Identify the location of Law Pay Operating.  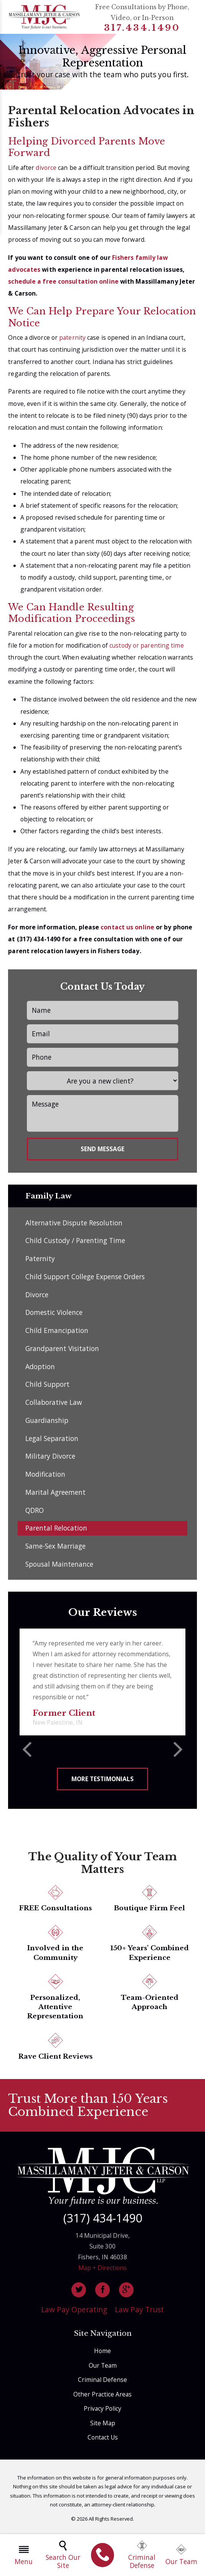
(74, 2312).